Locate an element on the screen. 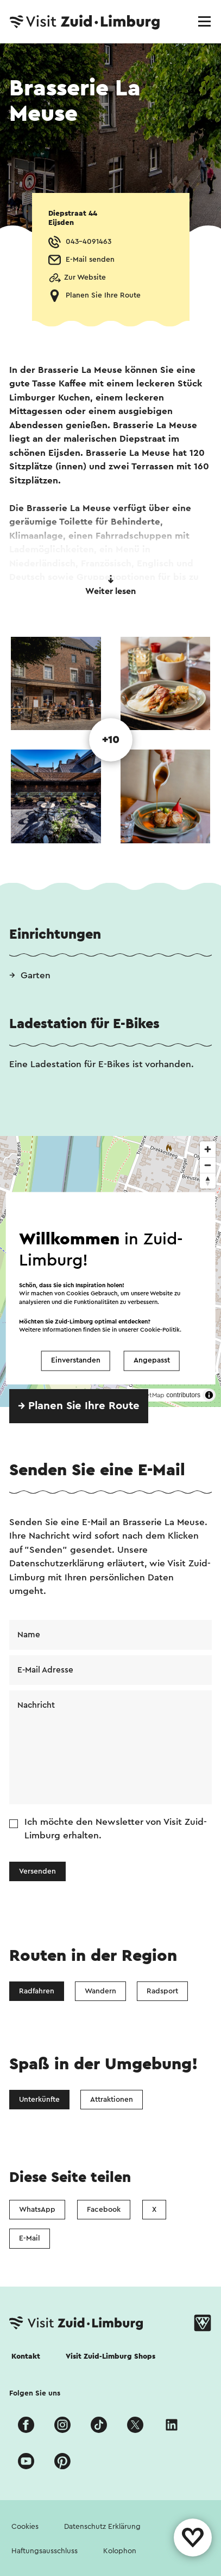 This screenshot has height=2576, width=221. [Toggle attribution] is located at coordinates (209, 1395).